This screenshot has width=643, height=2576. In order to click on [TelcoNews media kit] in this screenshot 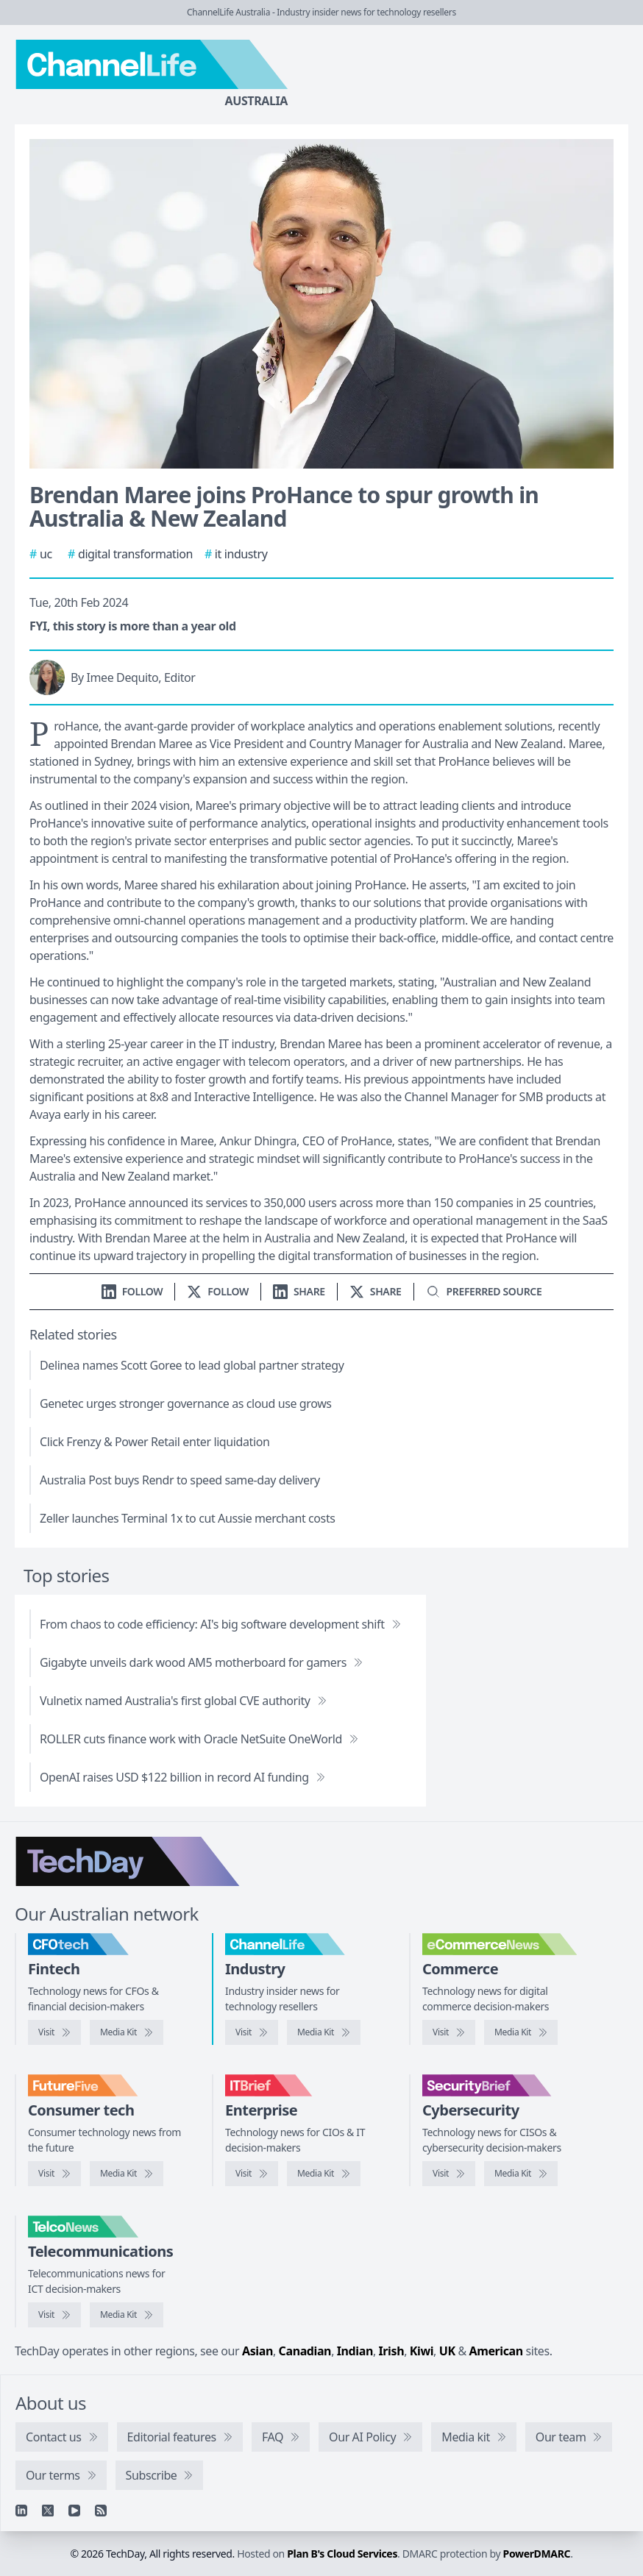, I will do `click(126, 2314)`.